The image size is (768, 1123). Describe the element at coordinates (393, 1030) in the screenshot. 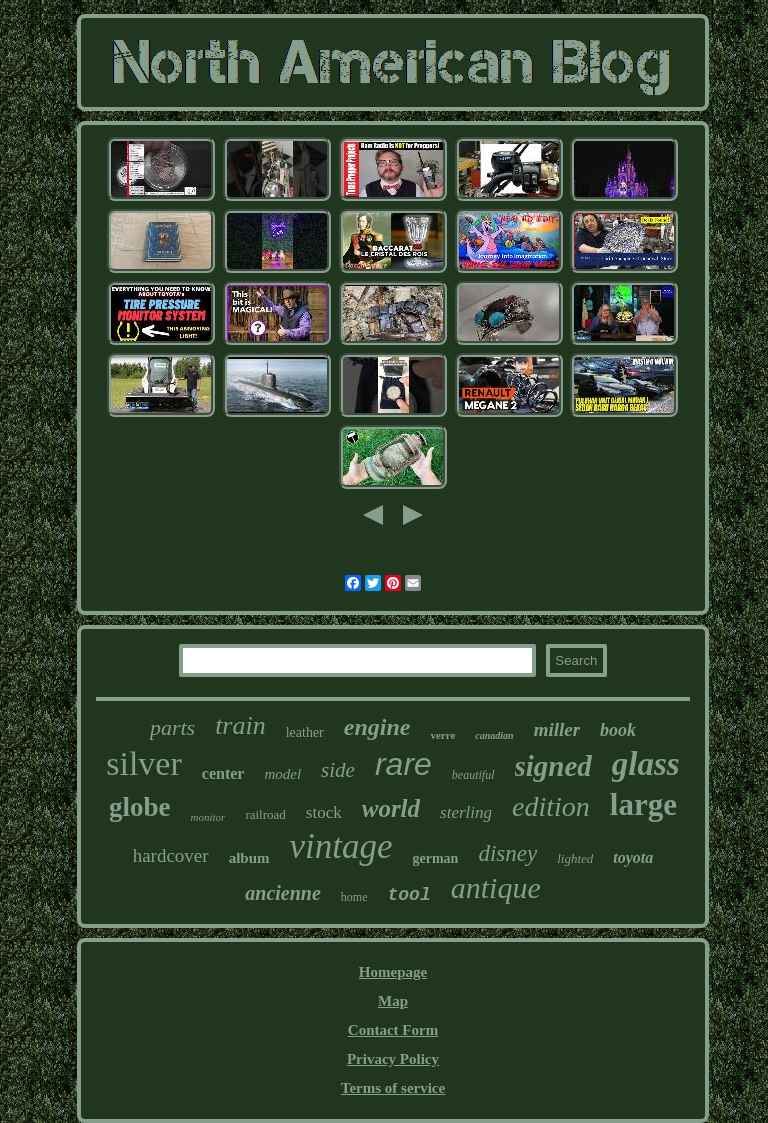

I see `Contact Form` at that location.